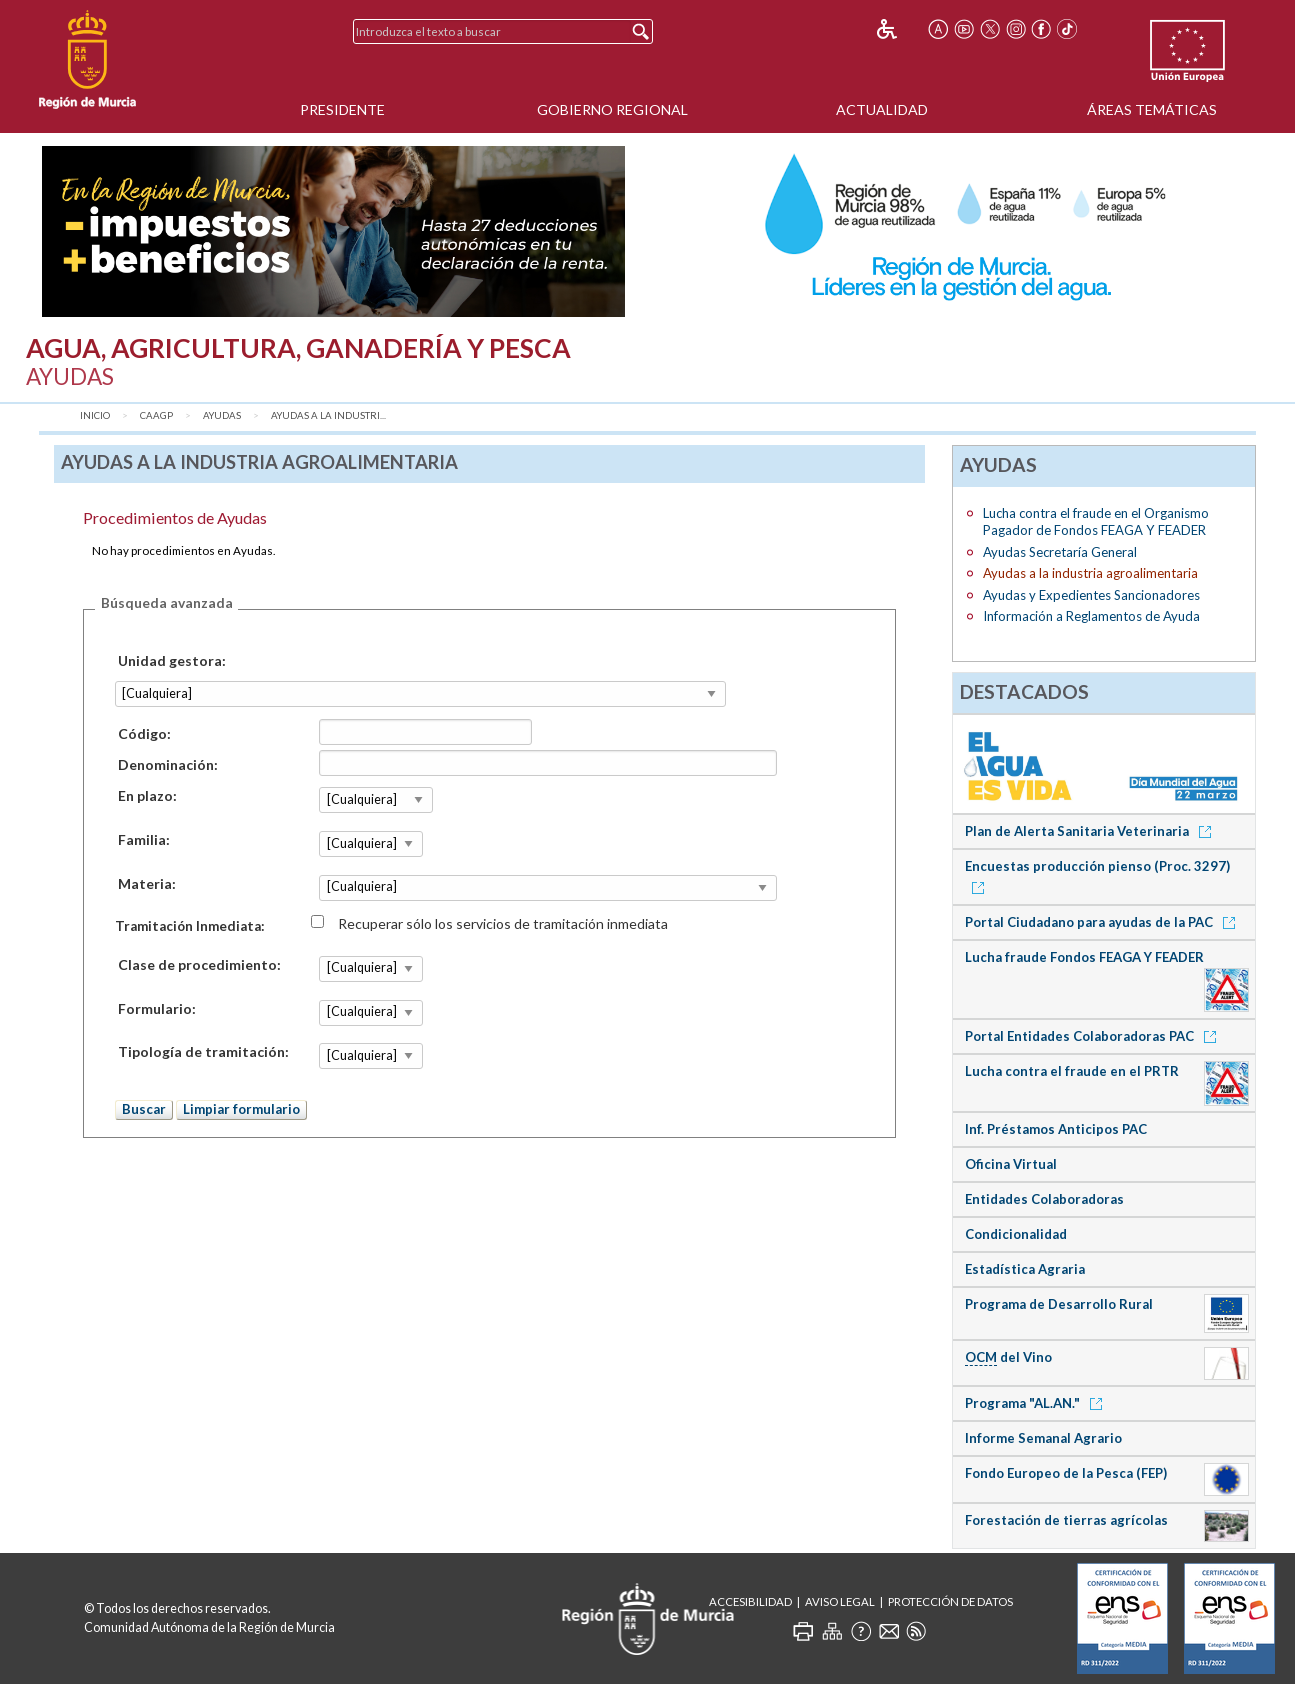  Describe the element at coordinates (1025, 1269) in the screenshot. I see `Estadística Agraria` at that location.